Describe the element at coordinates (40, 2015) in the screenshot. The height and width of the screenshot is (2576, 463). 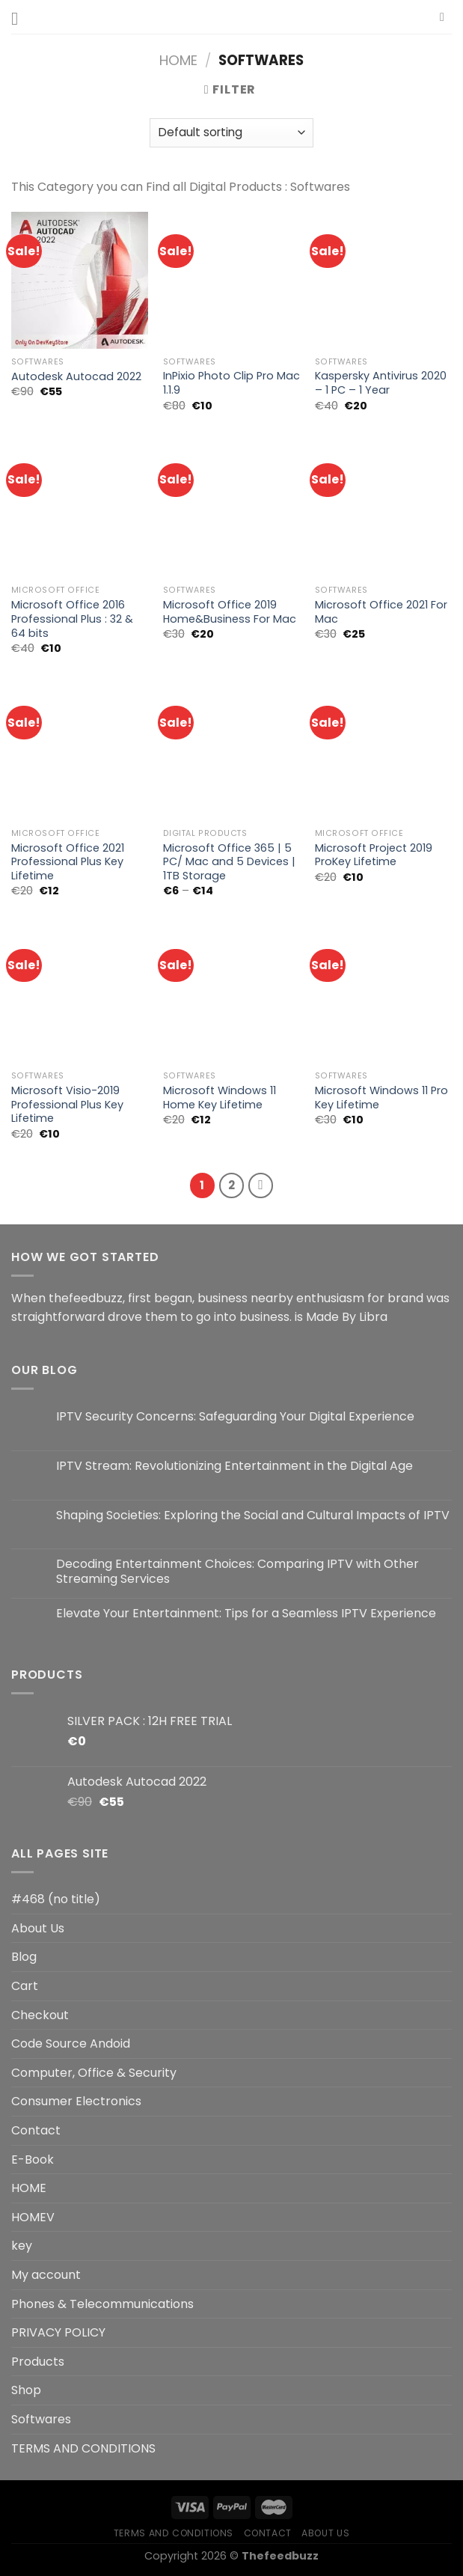
I see `Checkout` at that location.